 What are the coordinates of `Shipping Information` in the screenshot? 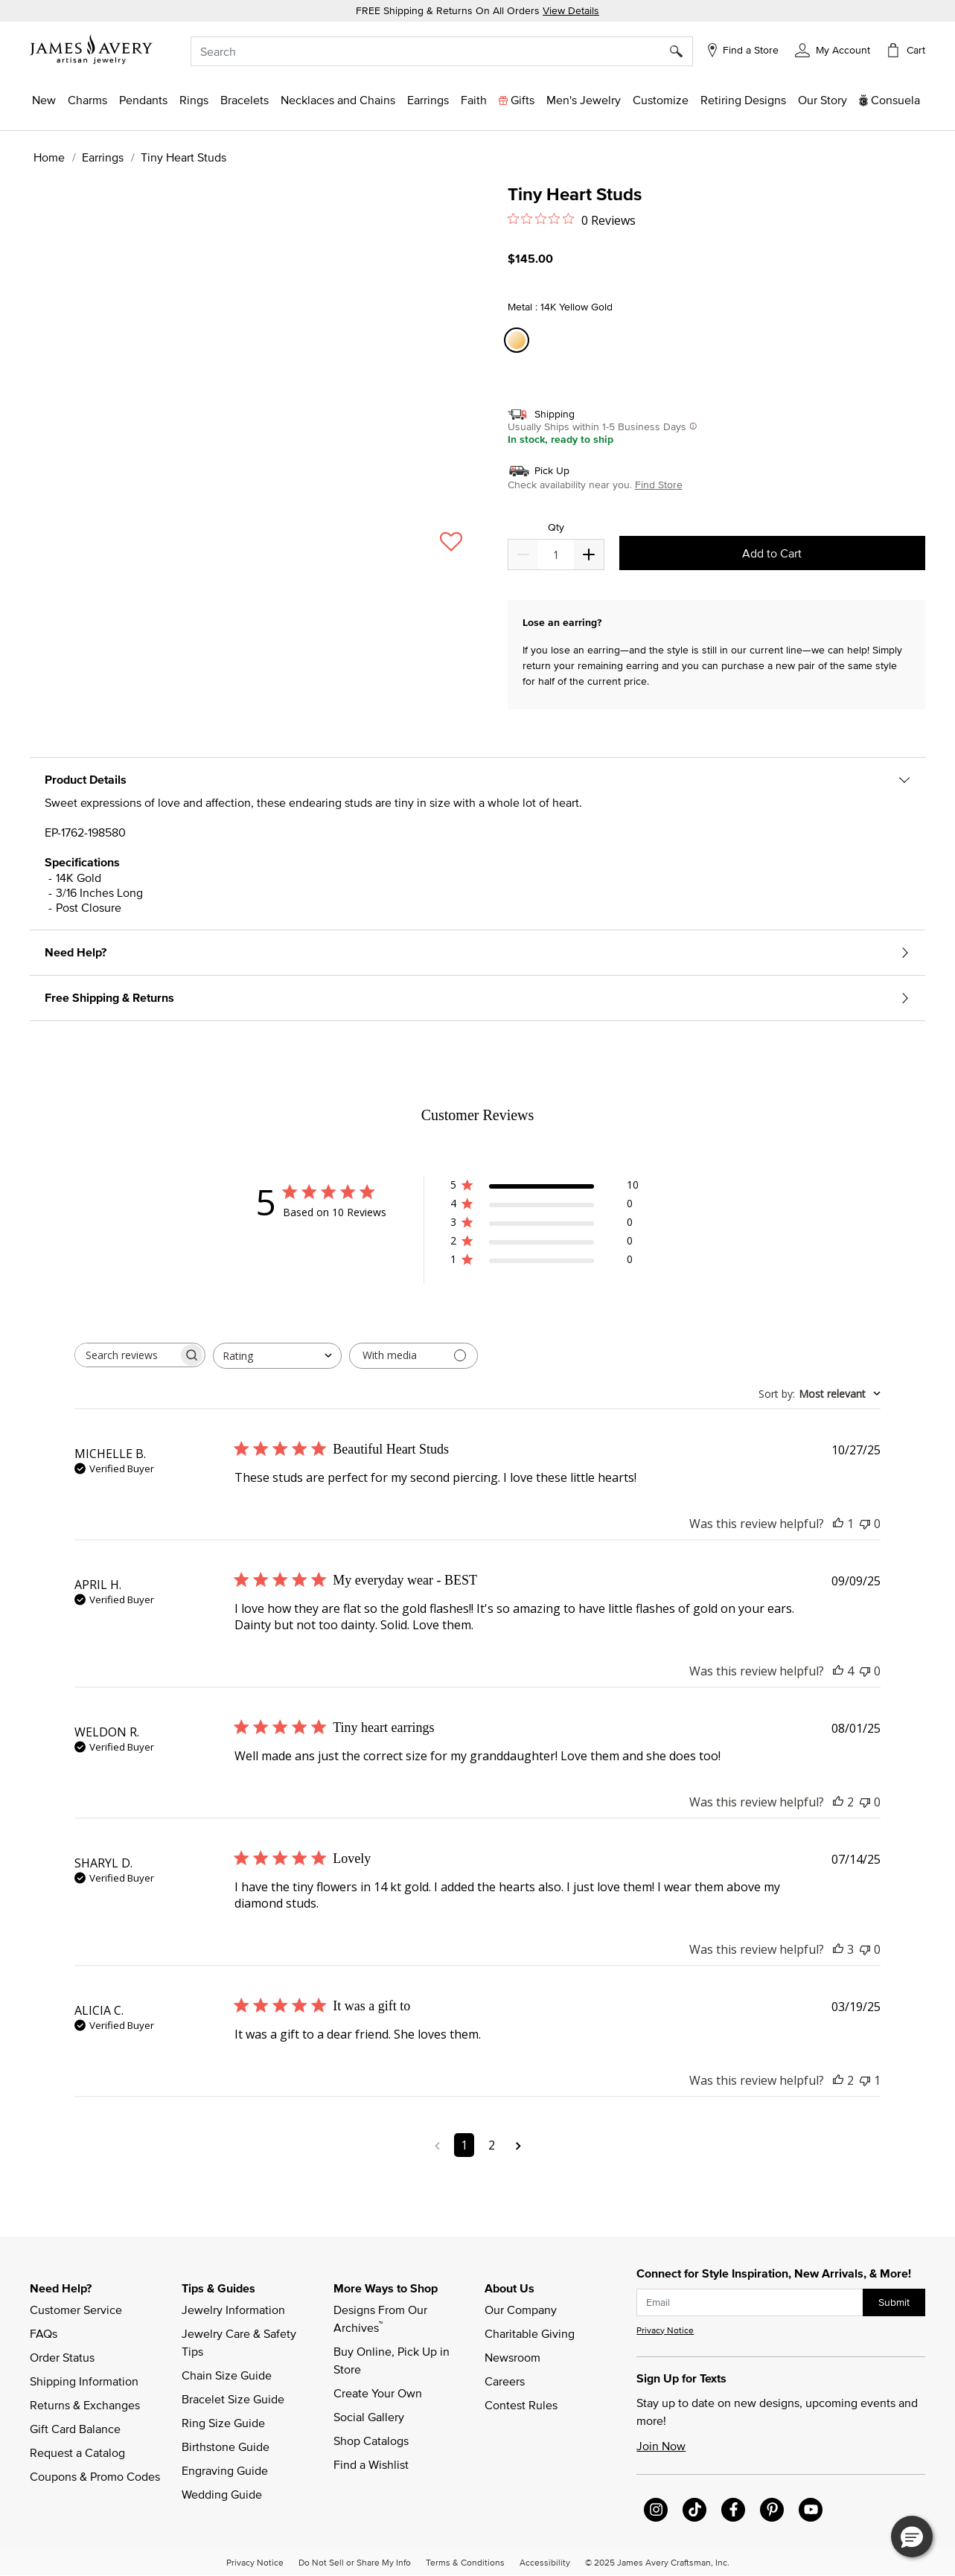 It's located at (84, 2381).